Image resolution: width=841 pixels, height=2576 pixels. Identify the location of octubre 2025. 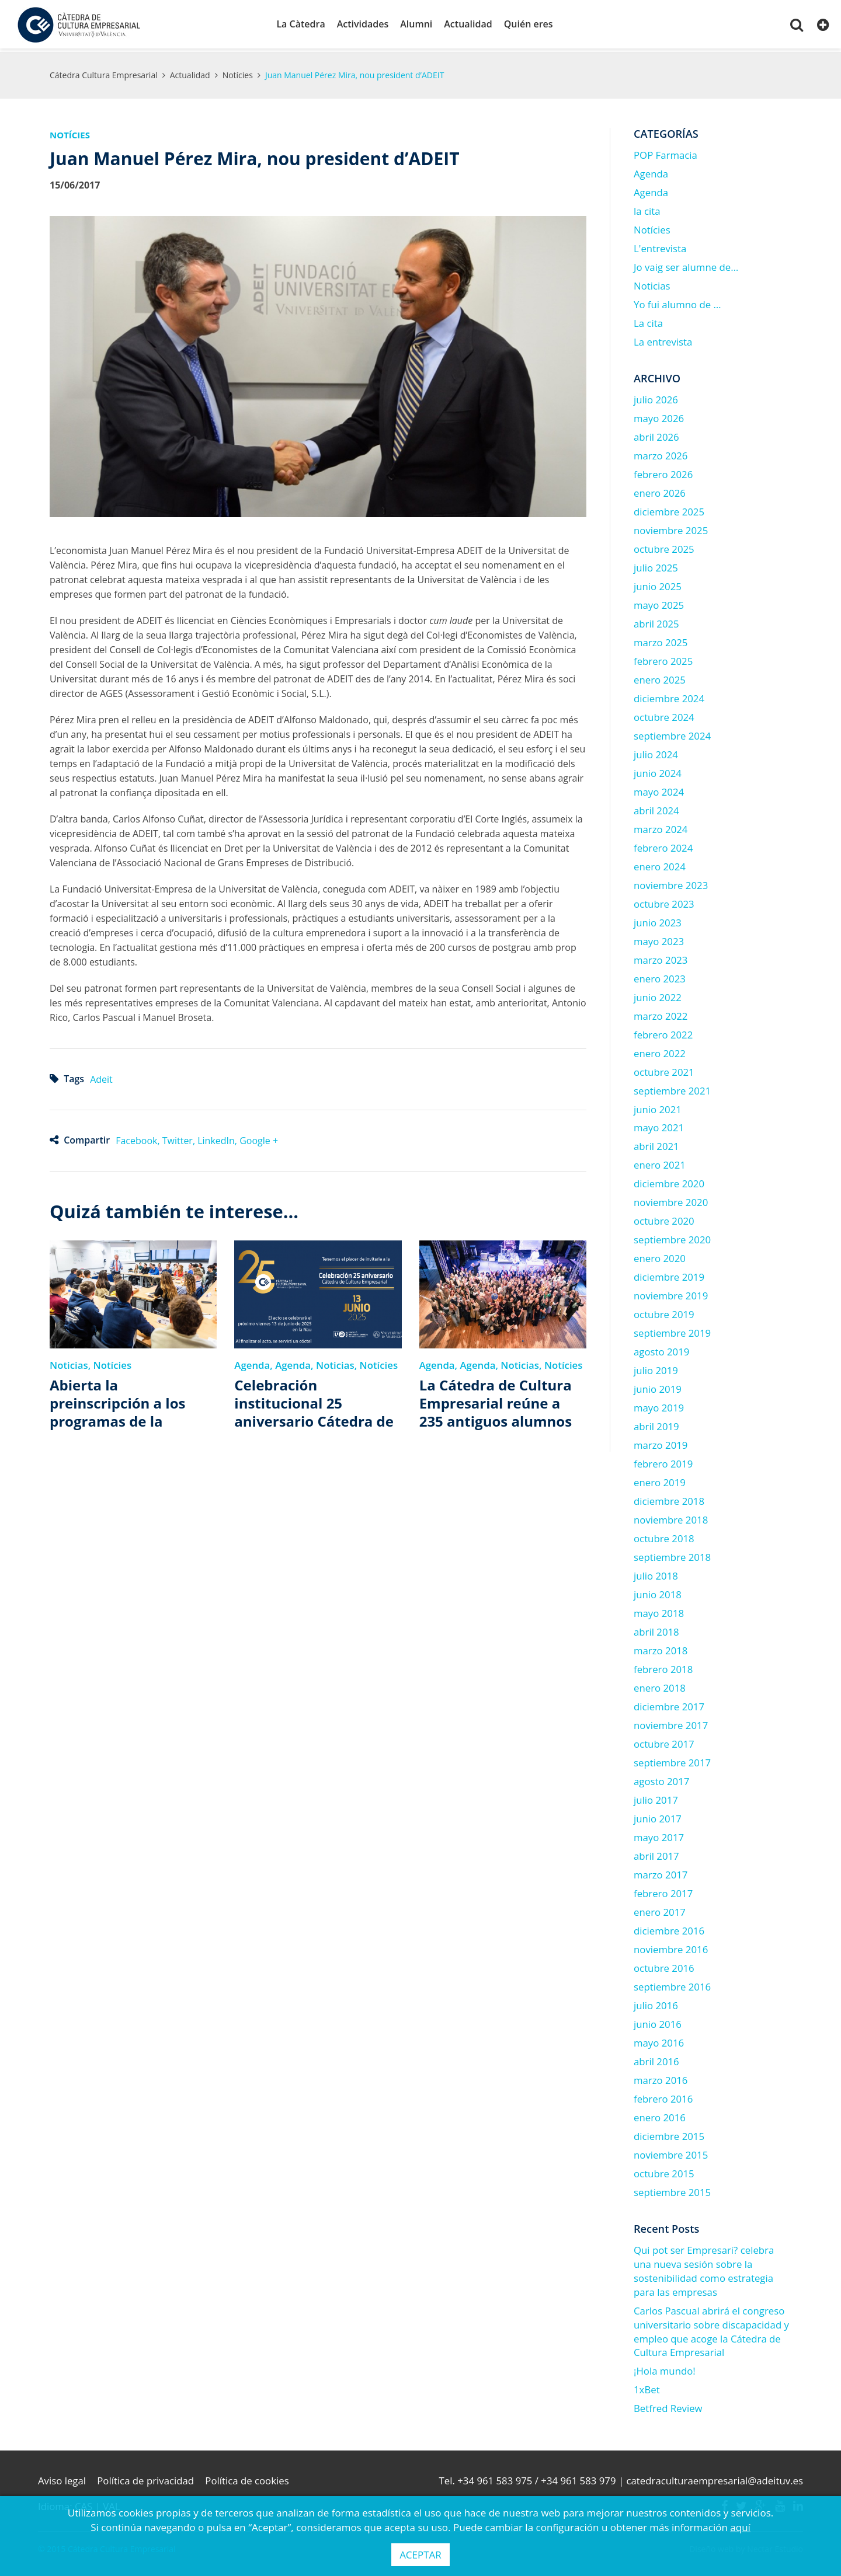
(664, 546).